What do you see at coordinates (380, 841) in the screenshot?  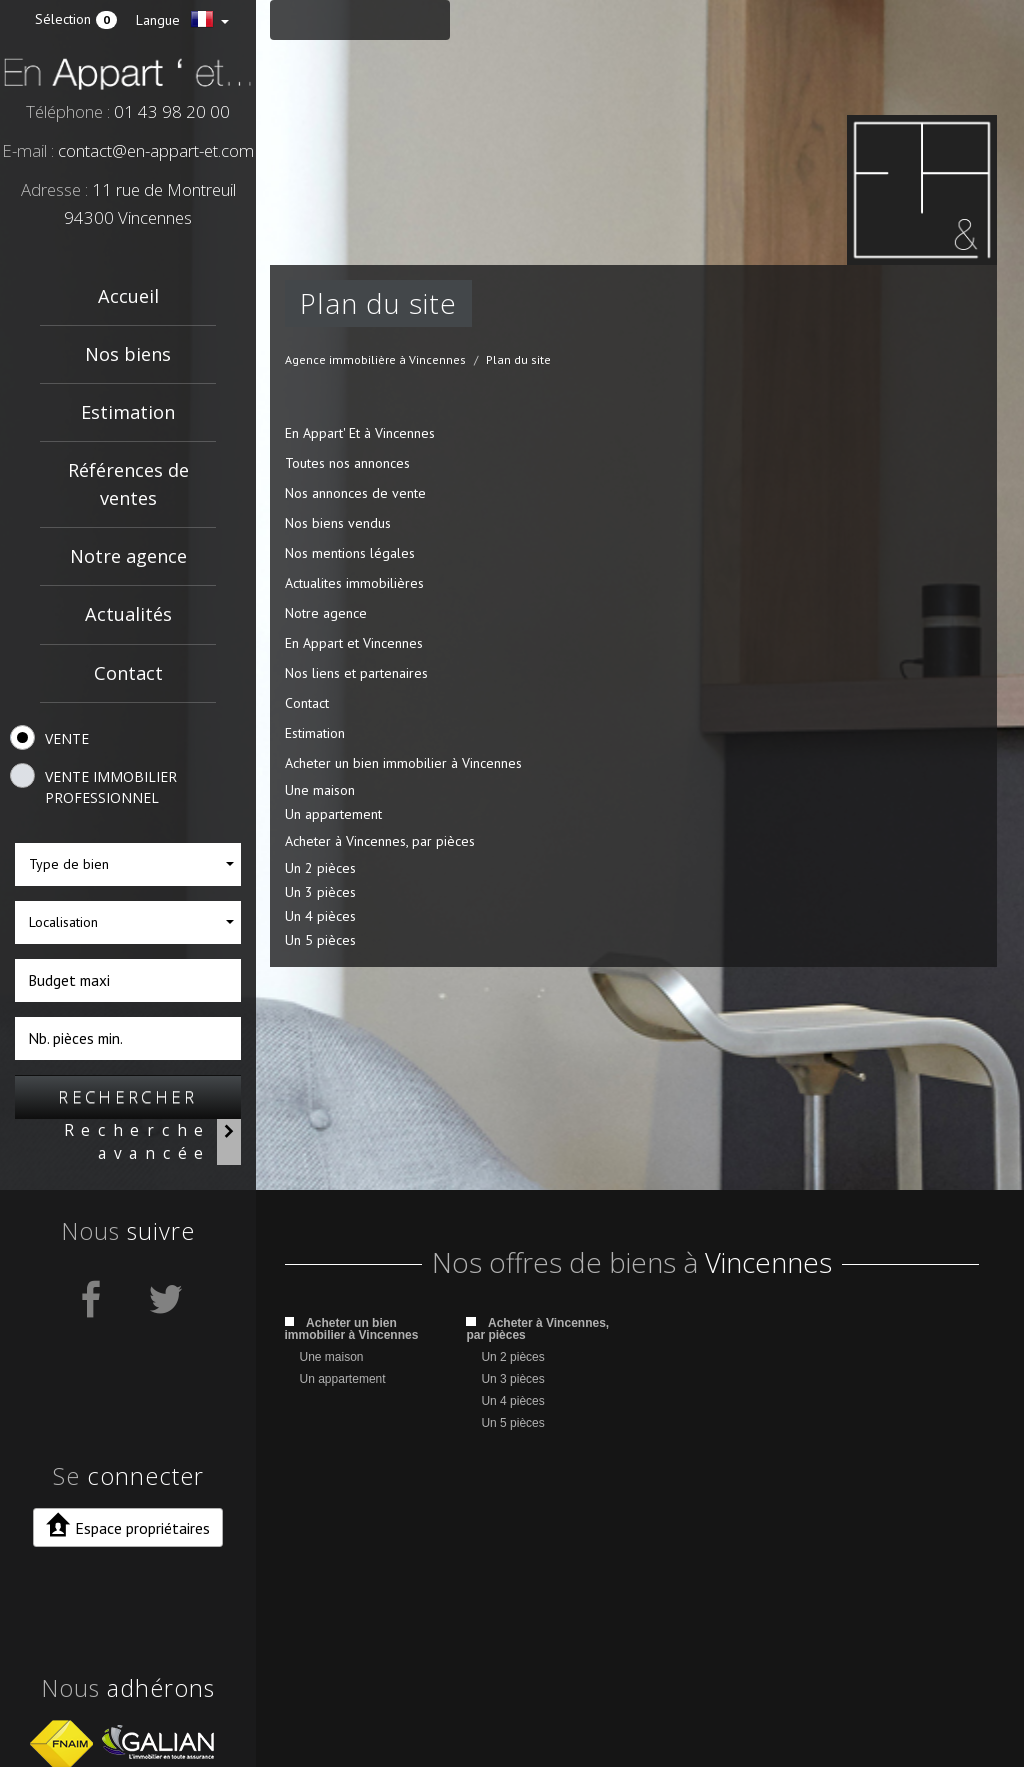 I see `Acheter à Vincennes, par pièces` at bounding box center [380, 841].